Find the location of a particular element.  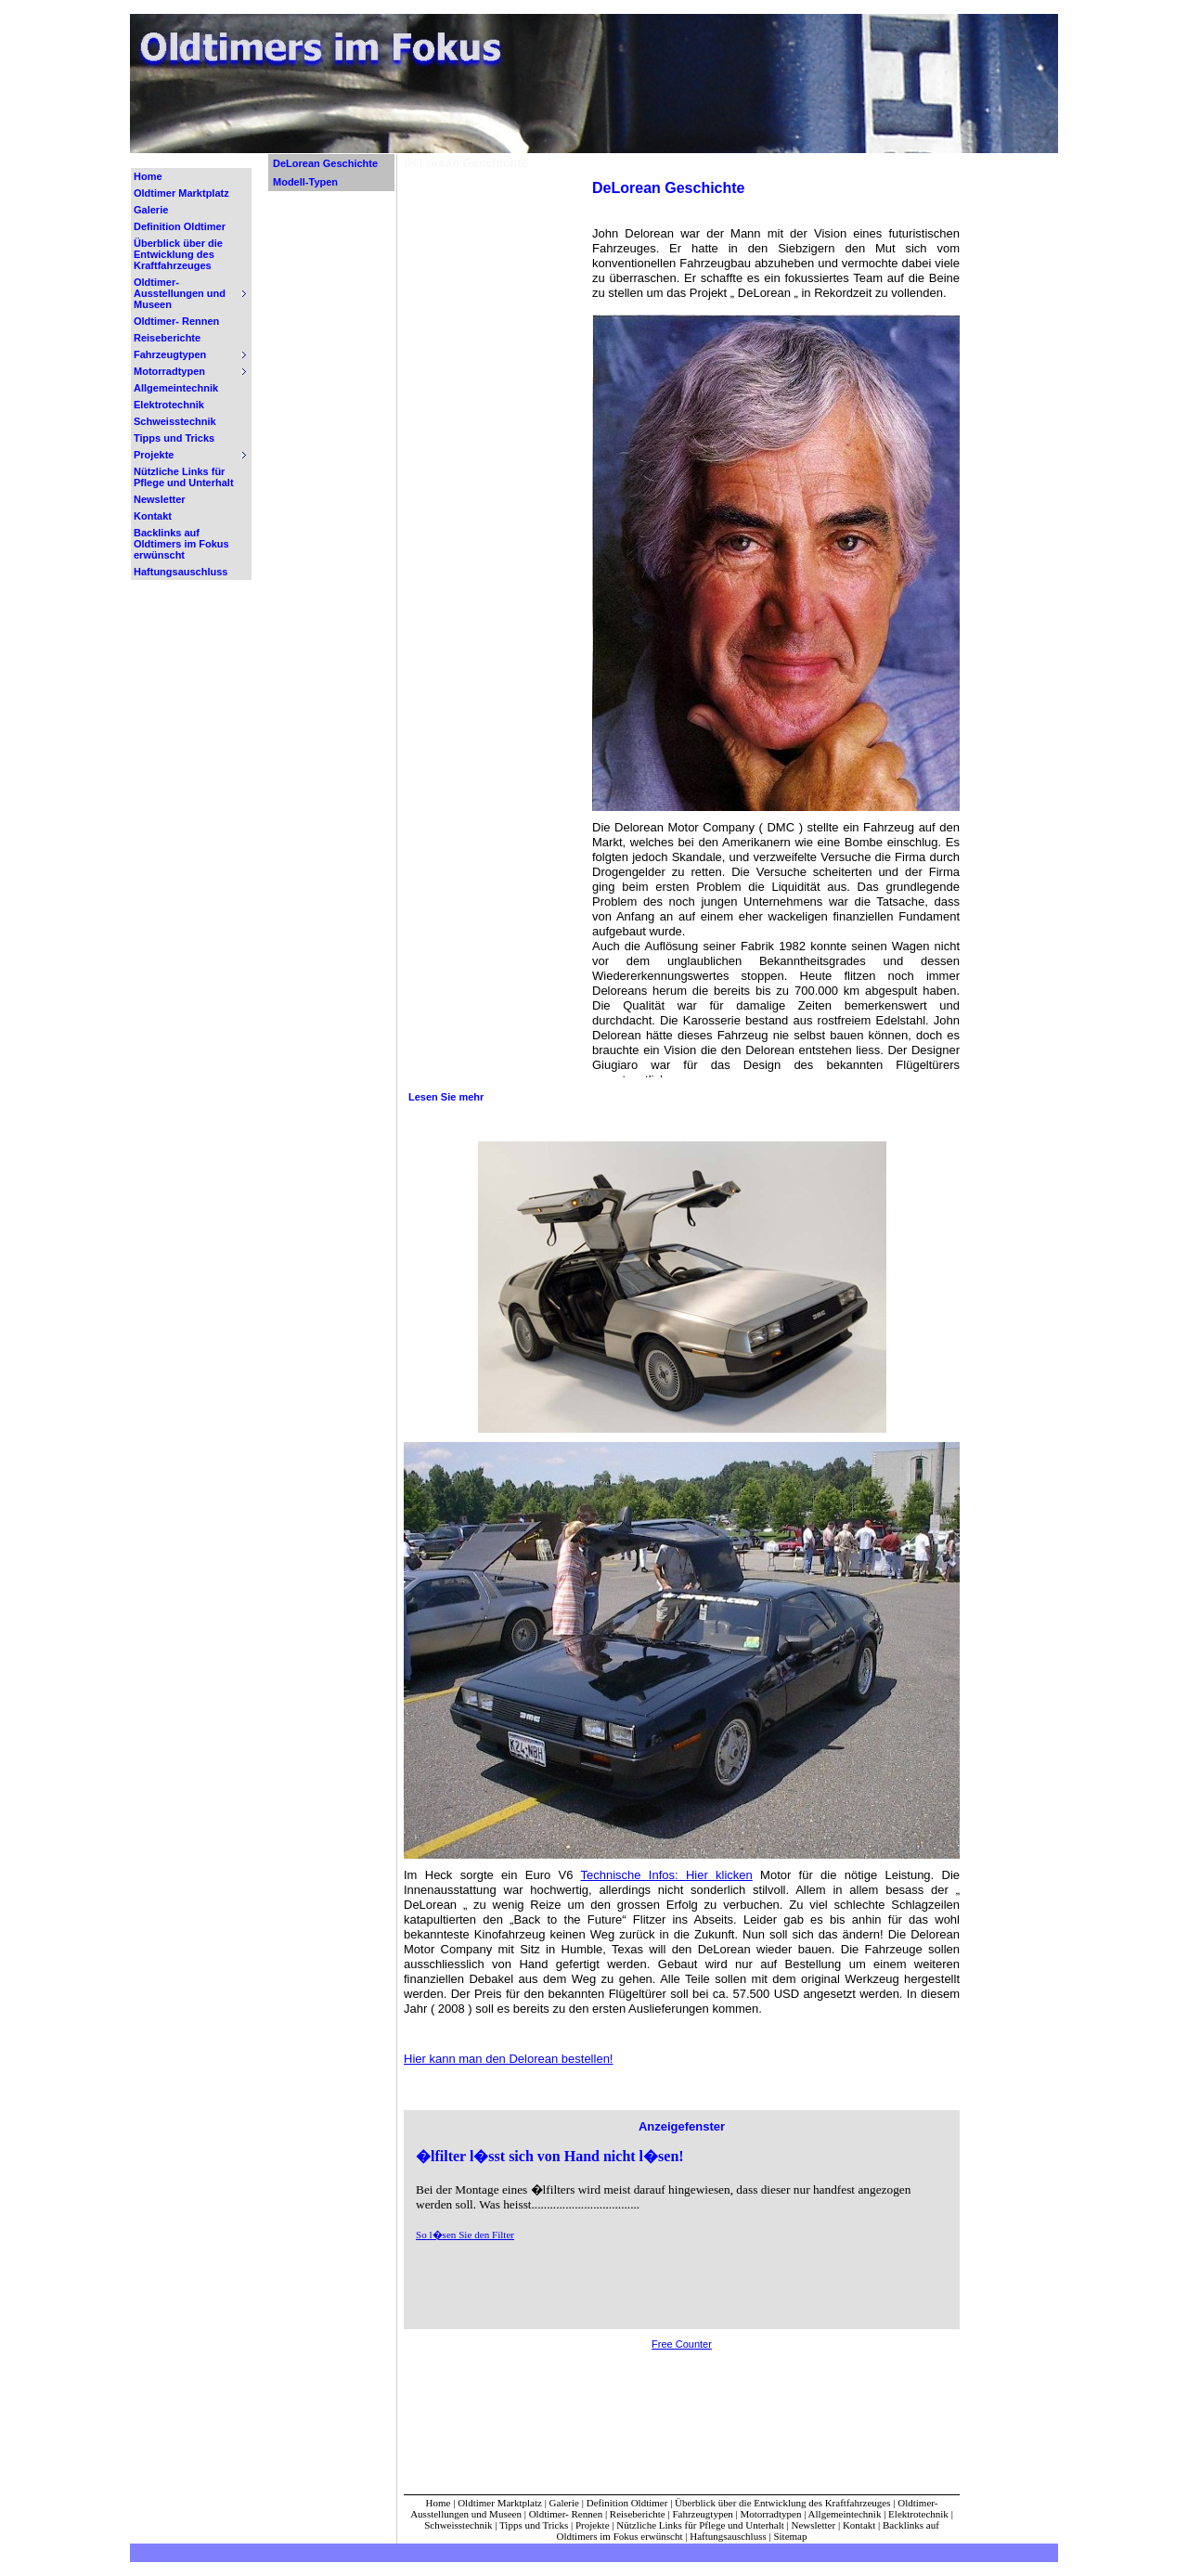

Projekte is located at coordinates (592, 2525).